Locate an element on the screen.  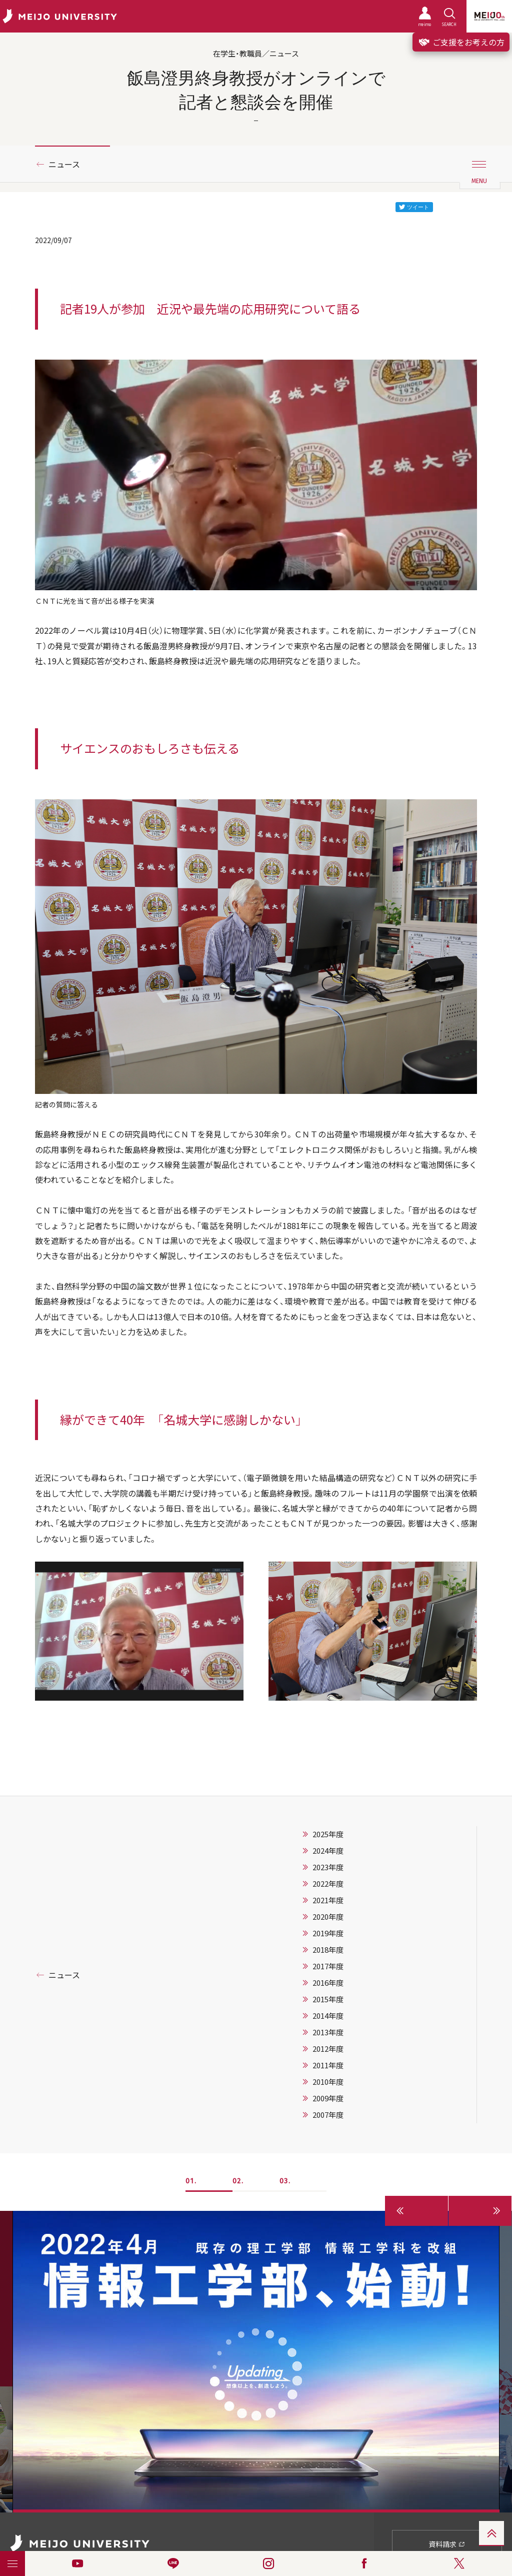
2021年度 is located at coordinates (328, 1900).